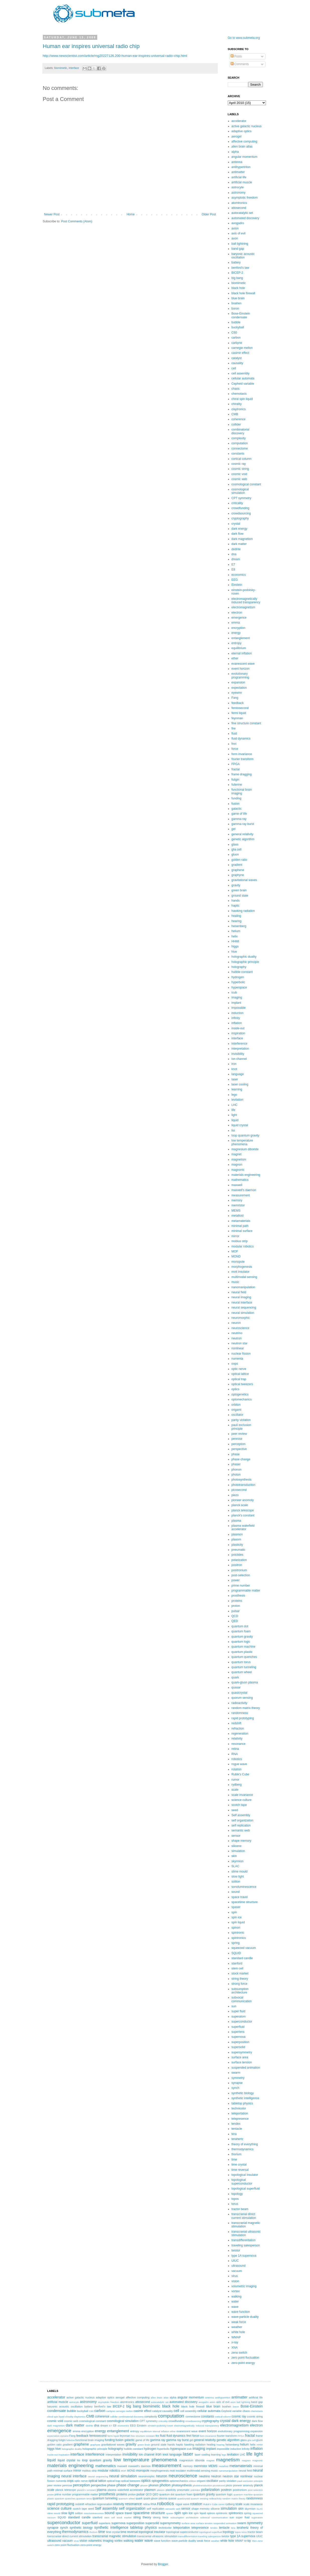  What do you see at coordinates (238, 1728) in the screenshot?
I see `refraction` at bounding box center [238, 1728].